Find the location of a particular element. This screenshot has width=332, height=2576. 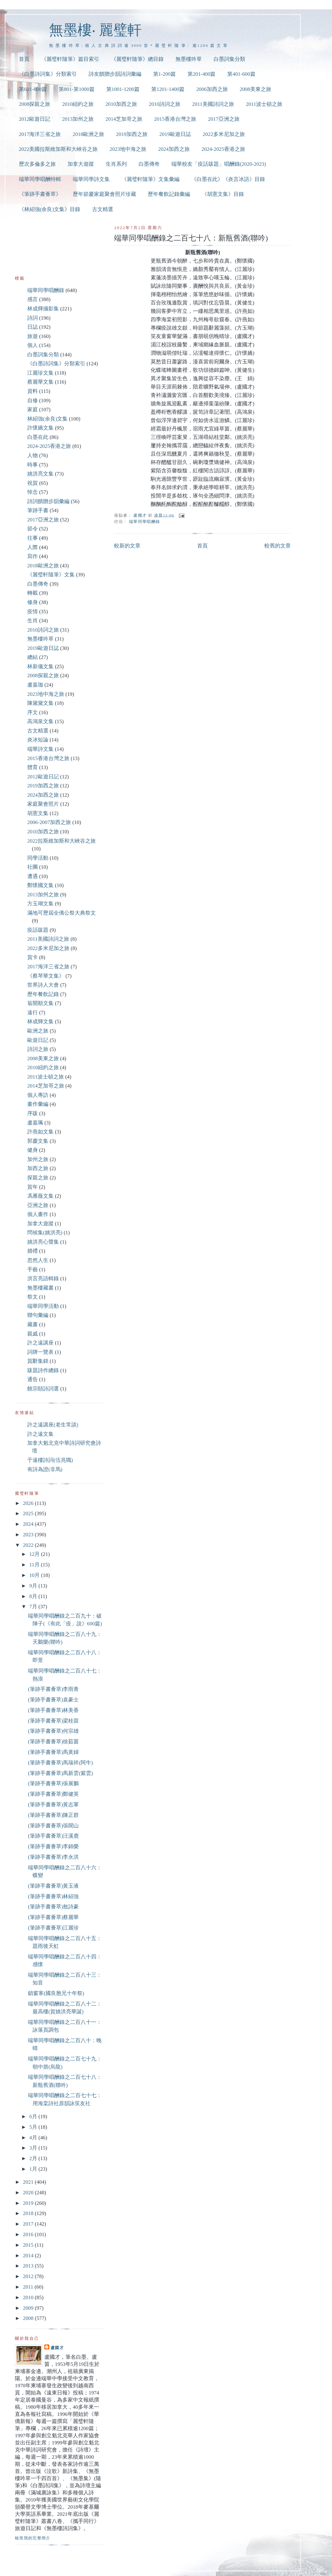

2014 is located at coordinates (29, 2256).